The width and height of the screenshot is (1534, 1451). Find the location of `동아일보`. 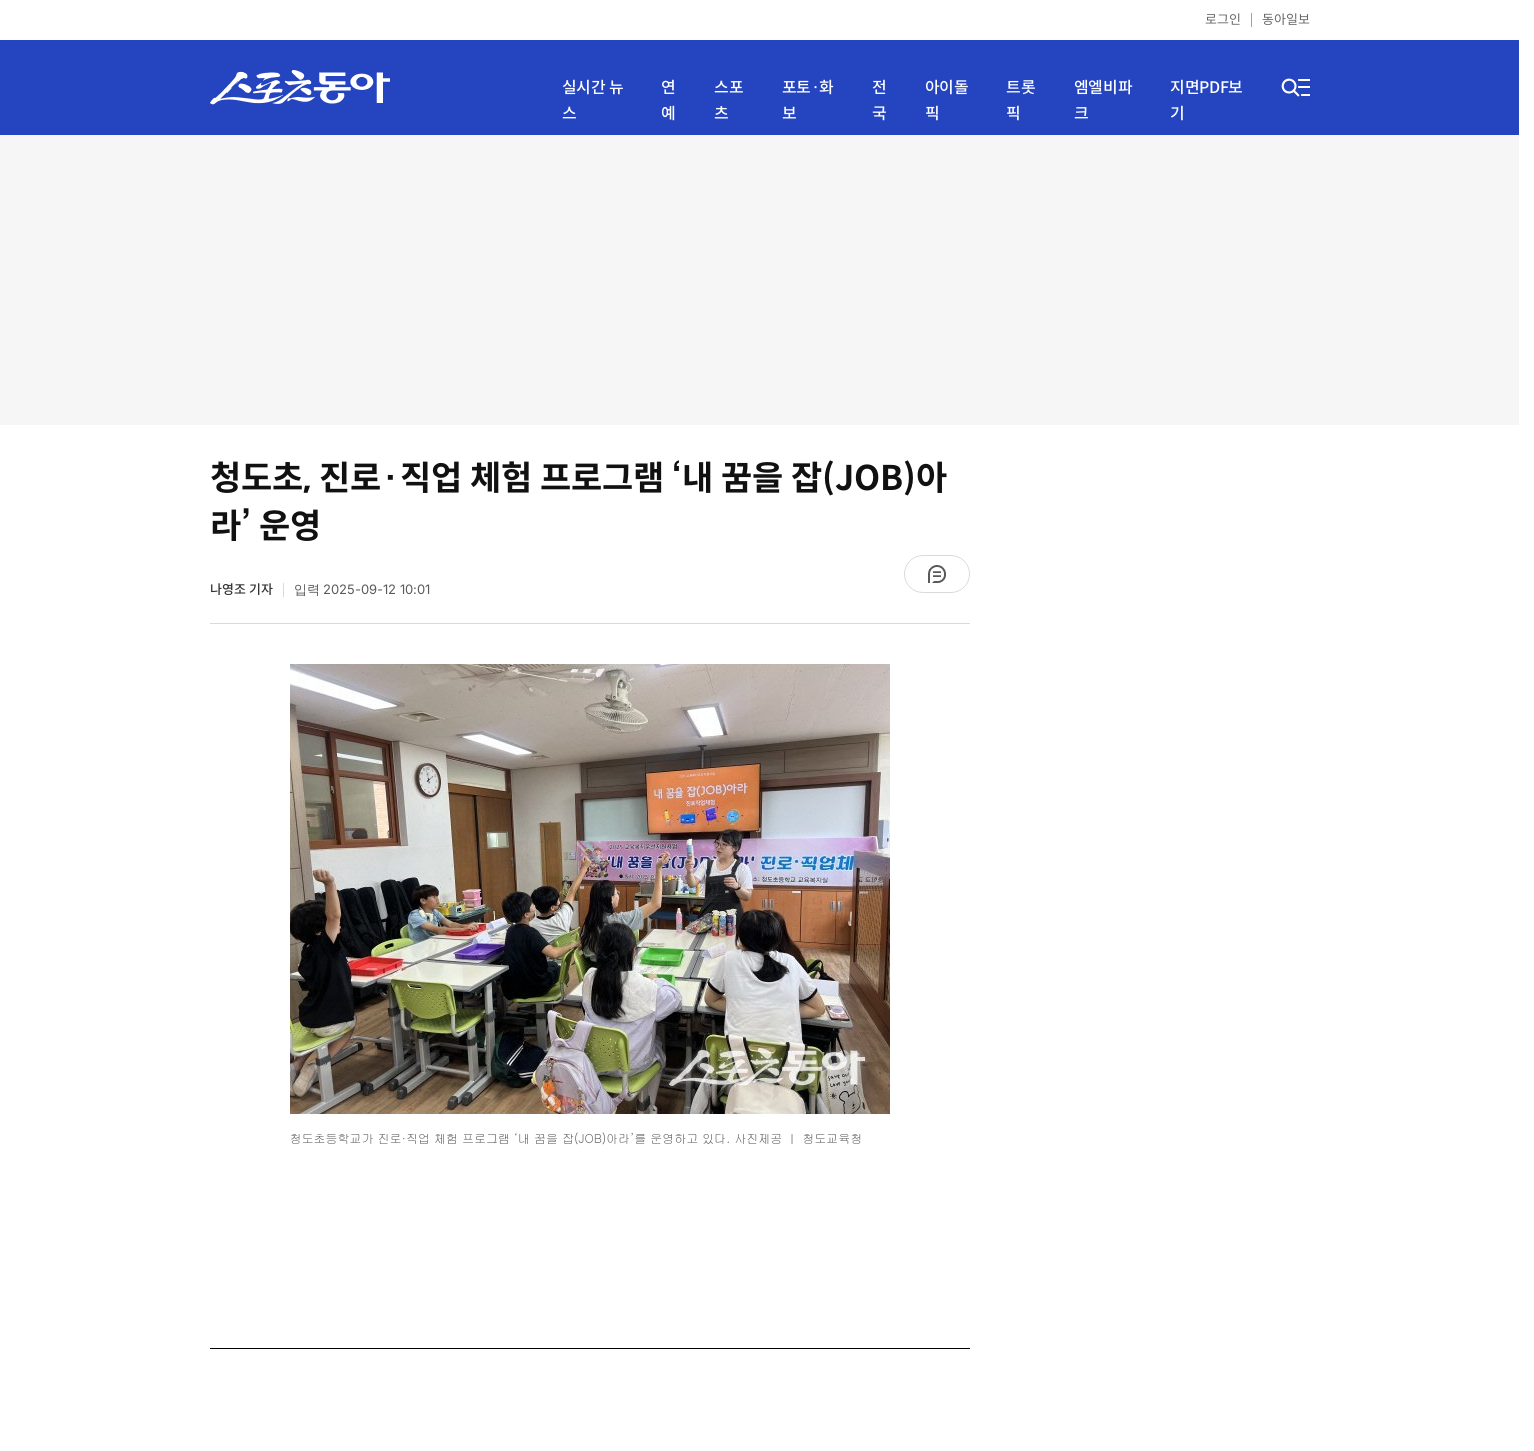

동아일보 is located at coordinates (1286, 19).